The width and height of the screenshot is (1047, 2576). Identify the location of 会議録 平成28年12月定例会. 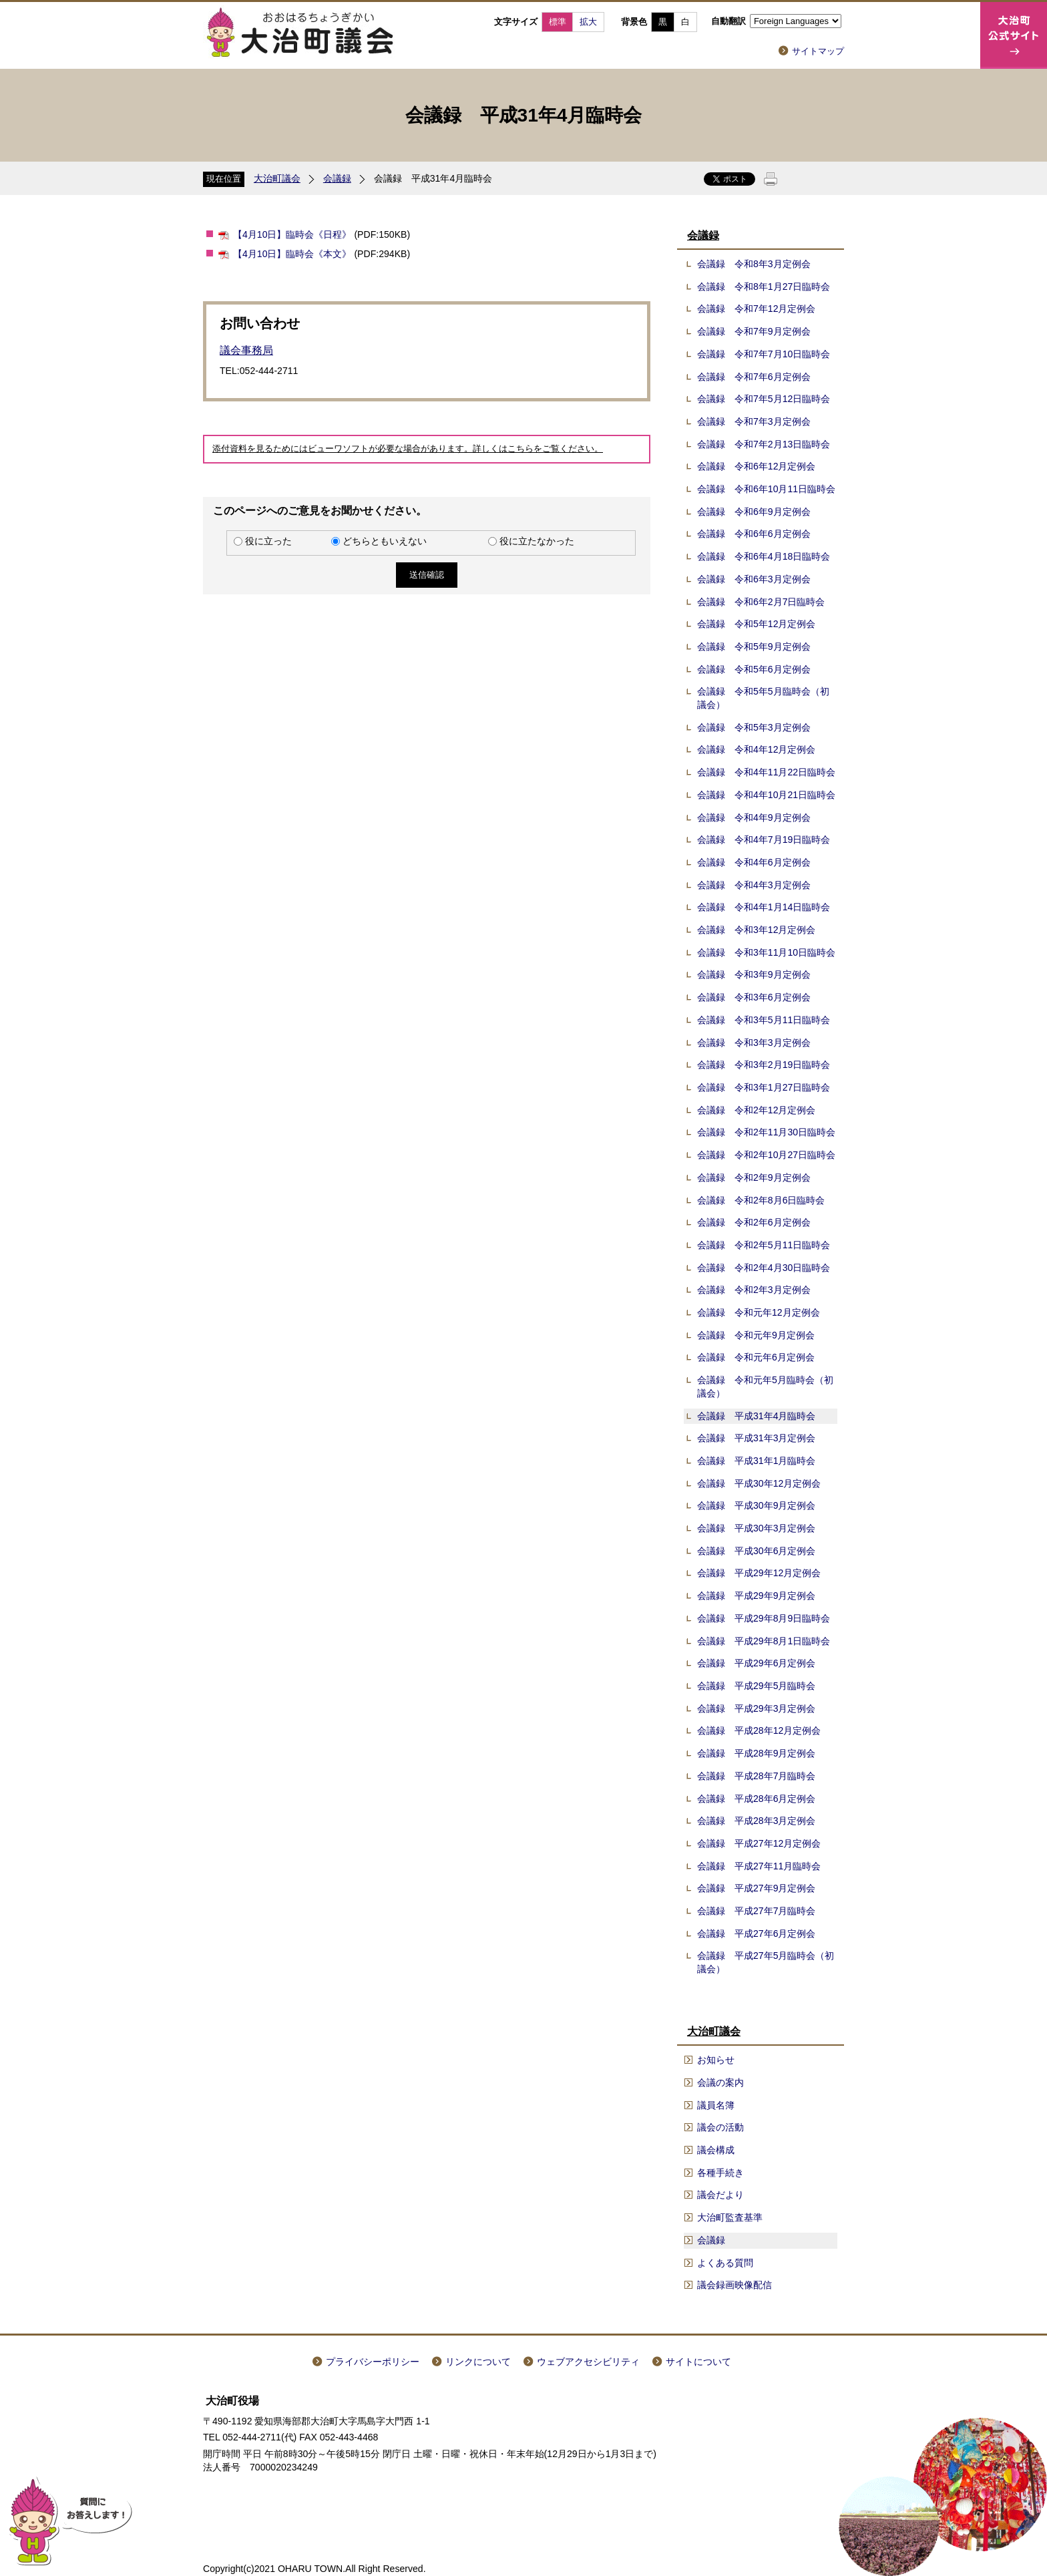
(759, 1730).